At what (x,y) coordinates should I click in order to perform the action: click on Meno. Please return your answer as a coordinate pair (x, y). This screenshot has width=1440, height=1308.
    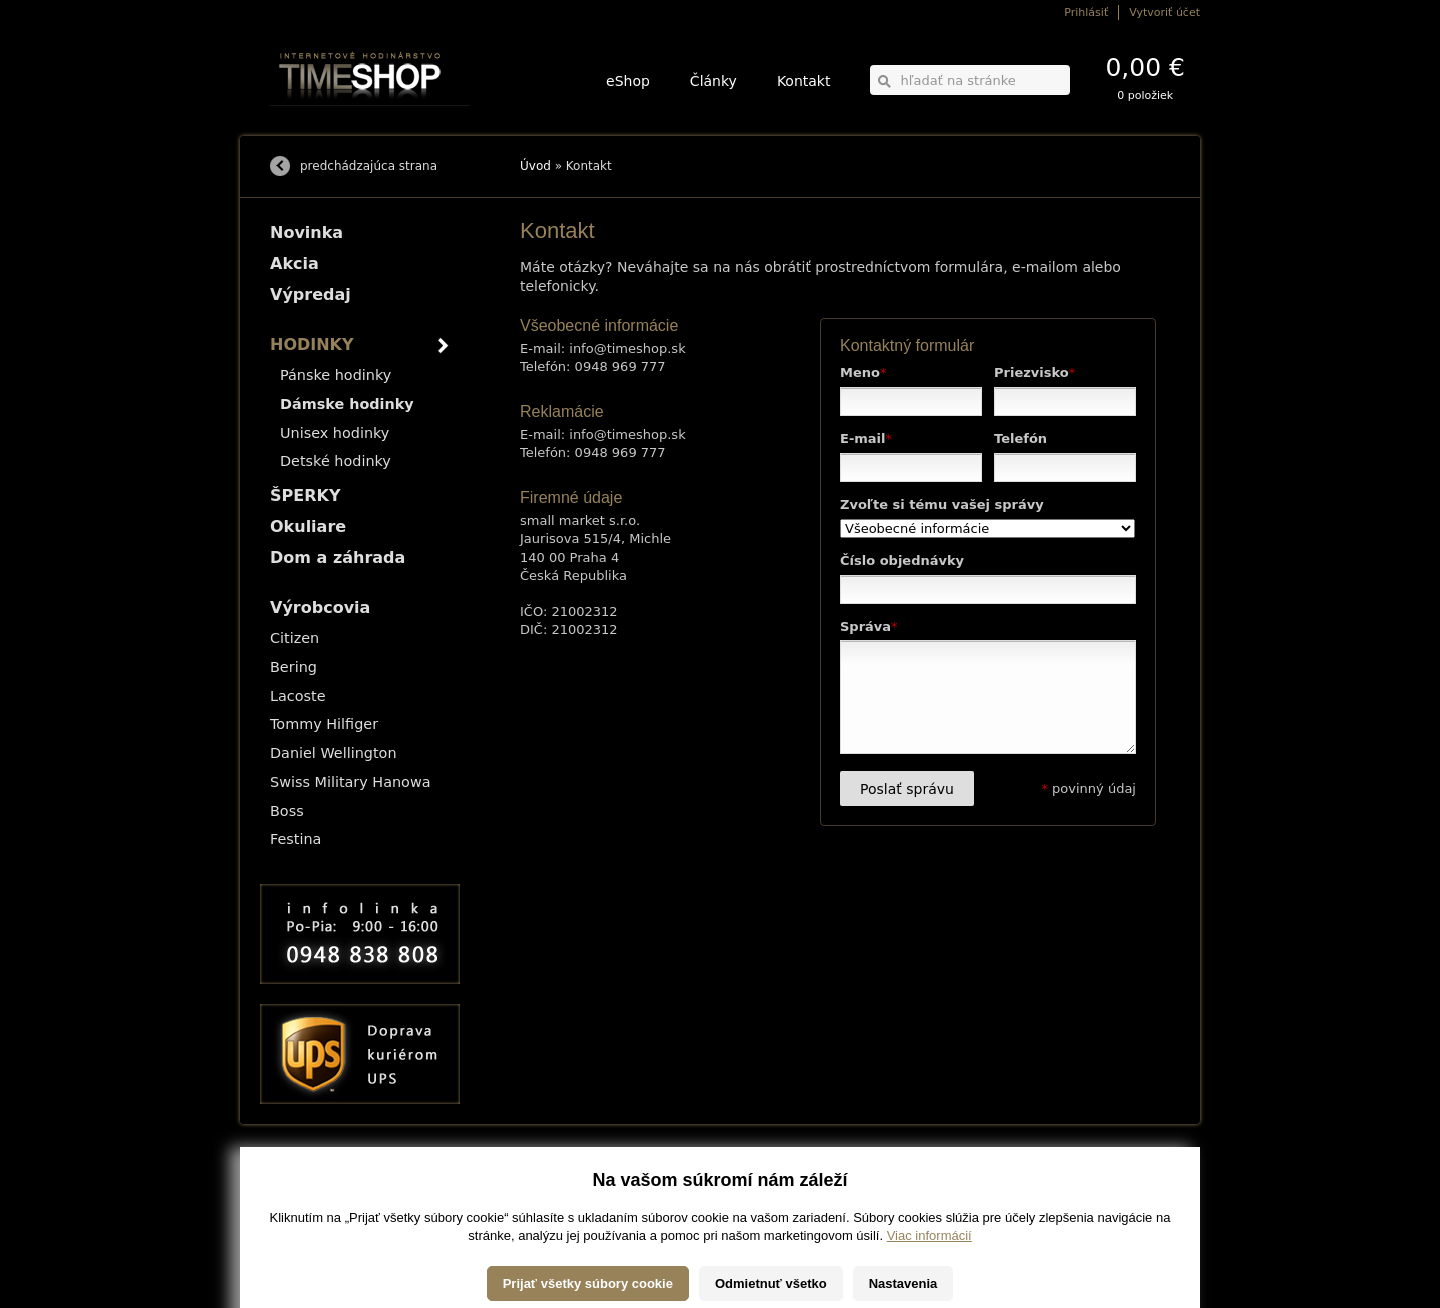
    Looking at the image, I should click on (863, 372).